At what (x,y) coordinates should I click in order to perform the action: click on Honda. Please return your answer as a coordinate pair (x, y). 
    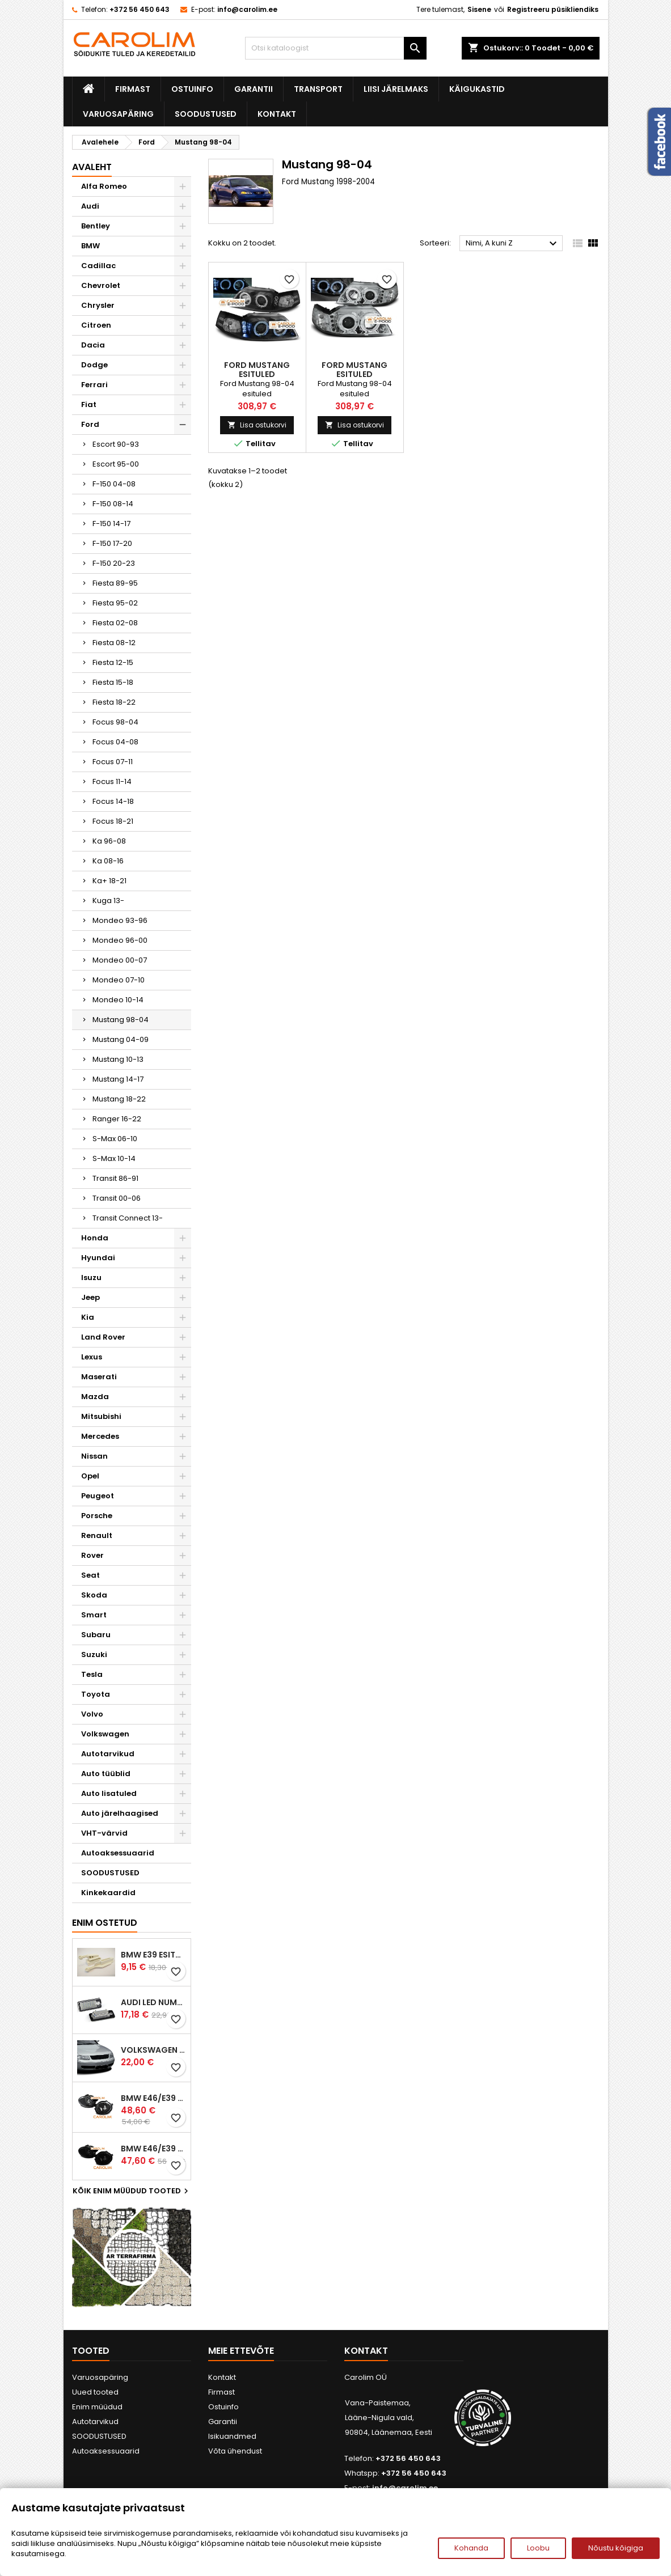
    Looking at the image, I should click on (94, 1237).